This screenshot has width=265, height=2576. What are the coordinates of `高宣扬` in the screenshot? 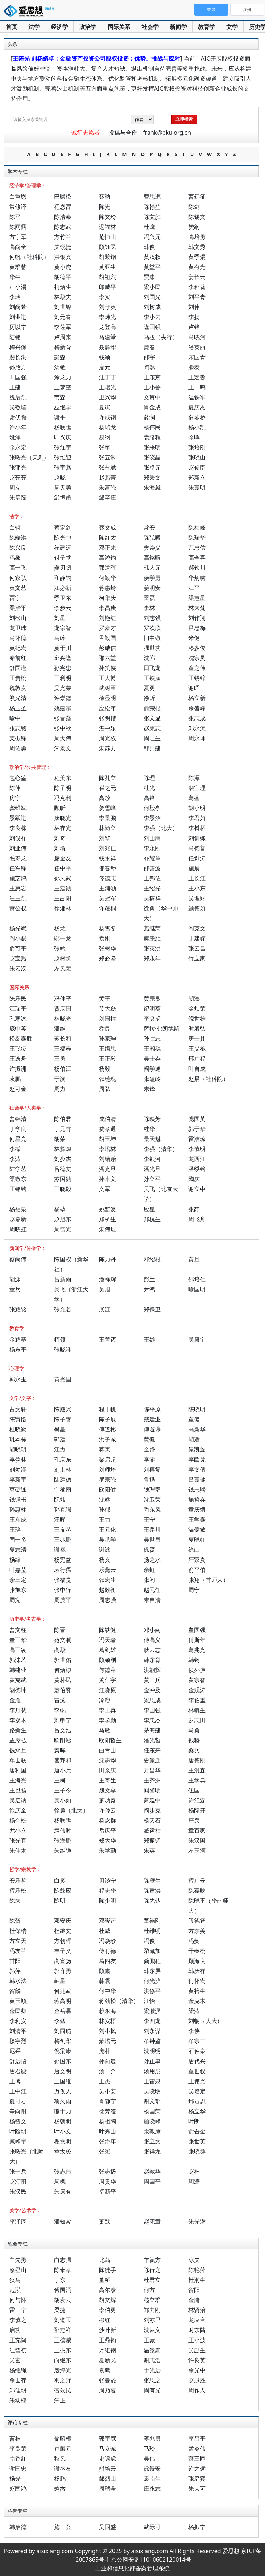 It's located at (62, 1961).